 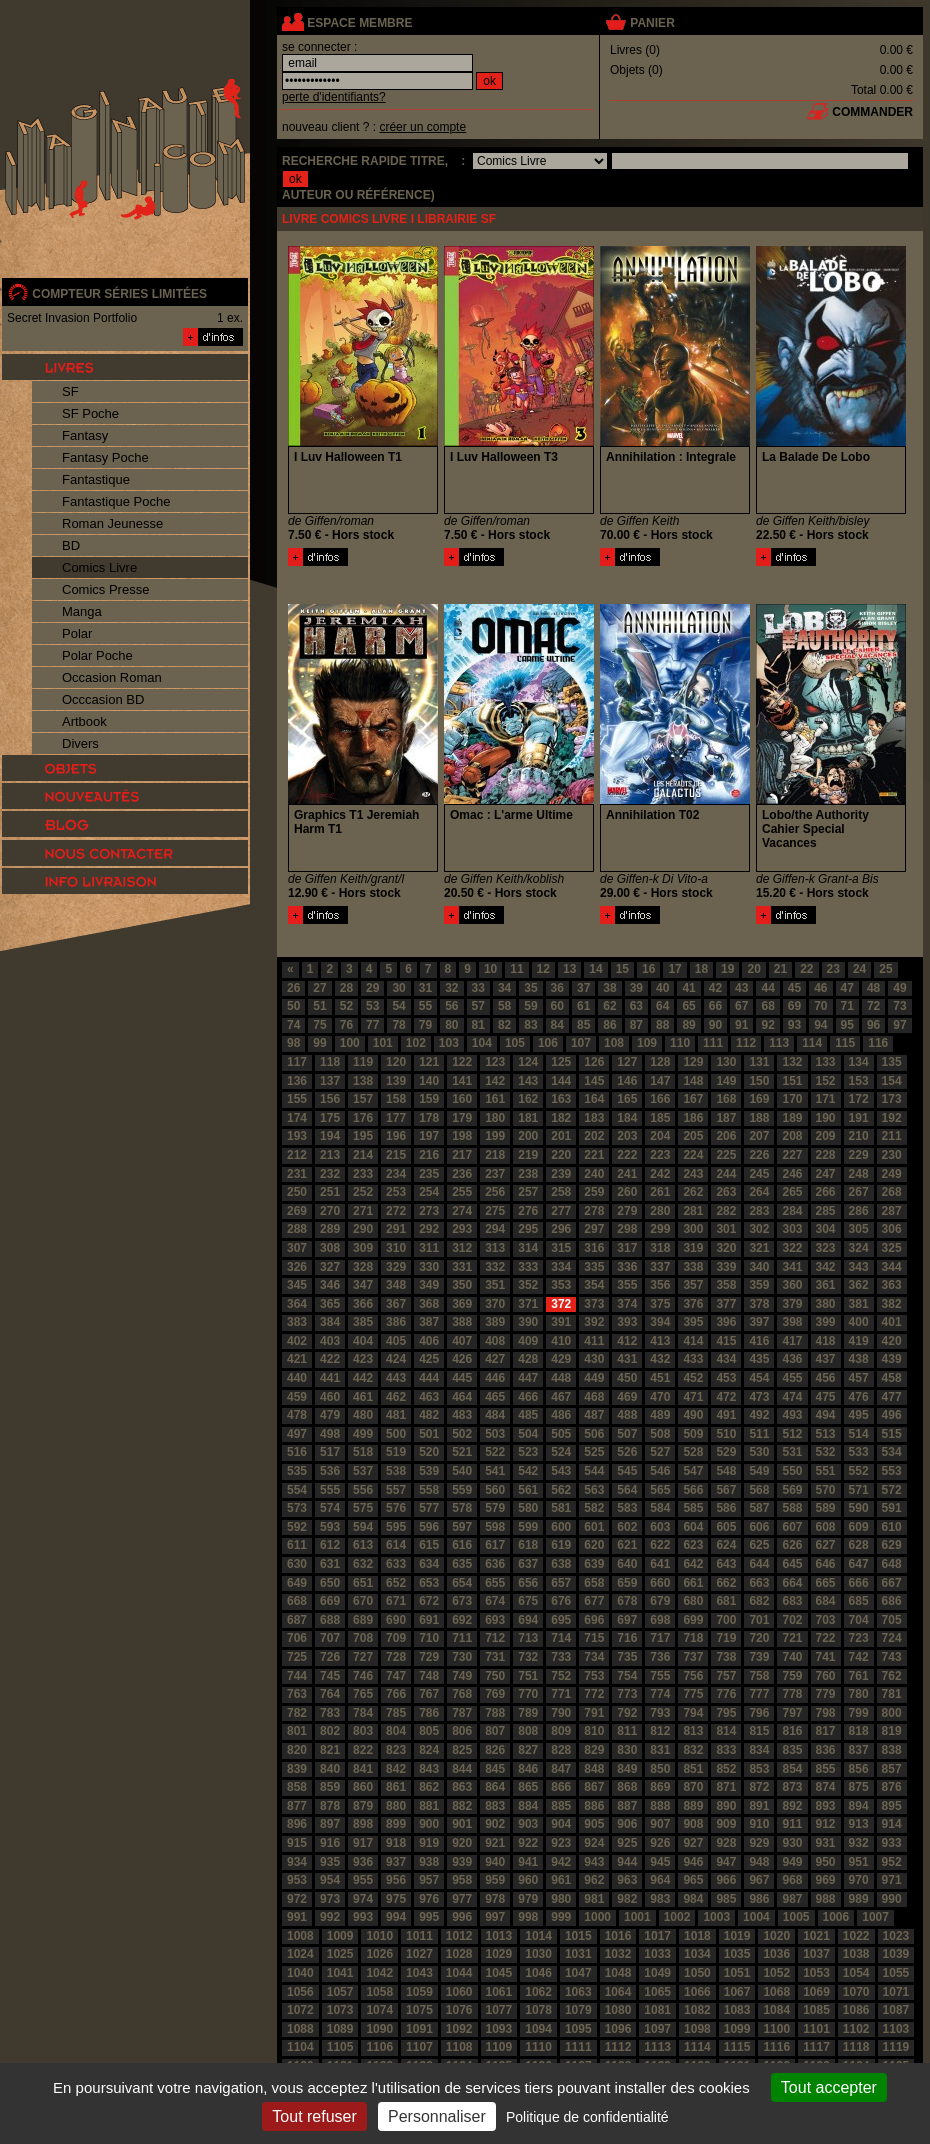 What do you see at coordinates (780, 969) in the screenshot?
I see `21` at bounding box center [780, 969].